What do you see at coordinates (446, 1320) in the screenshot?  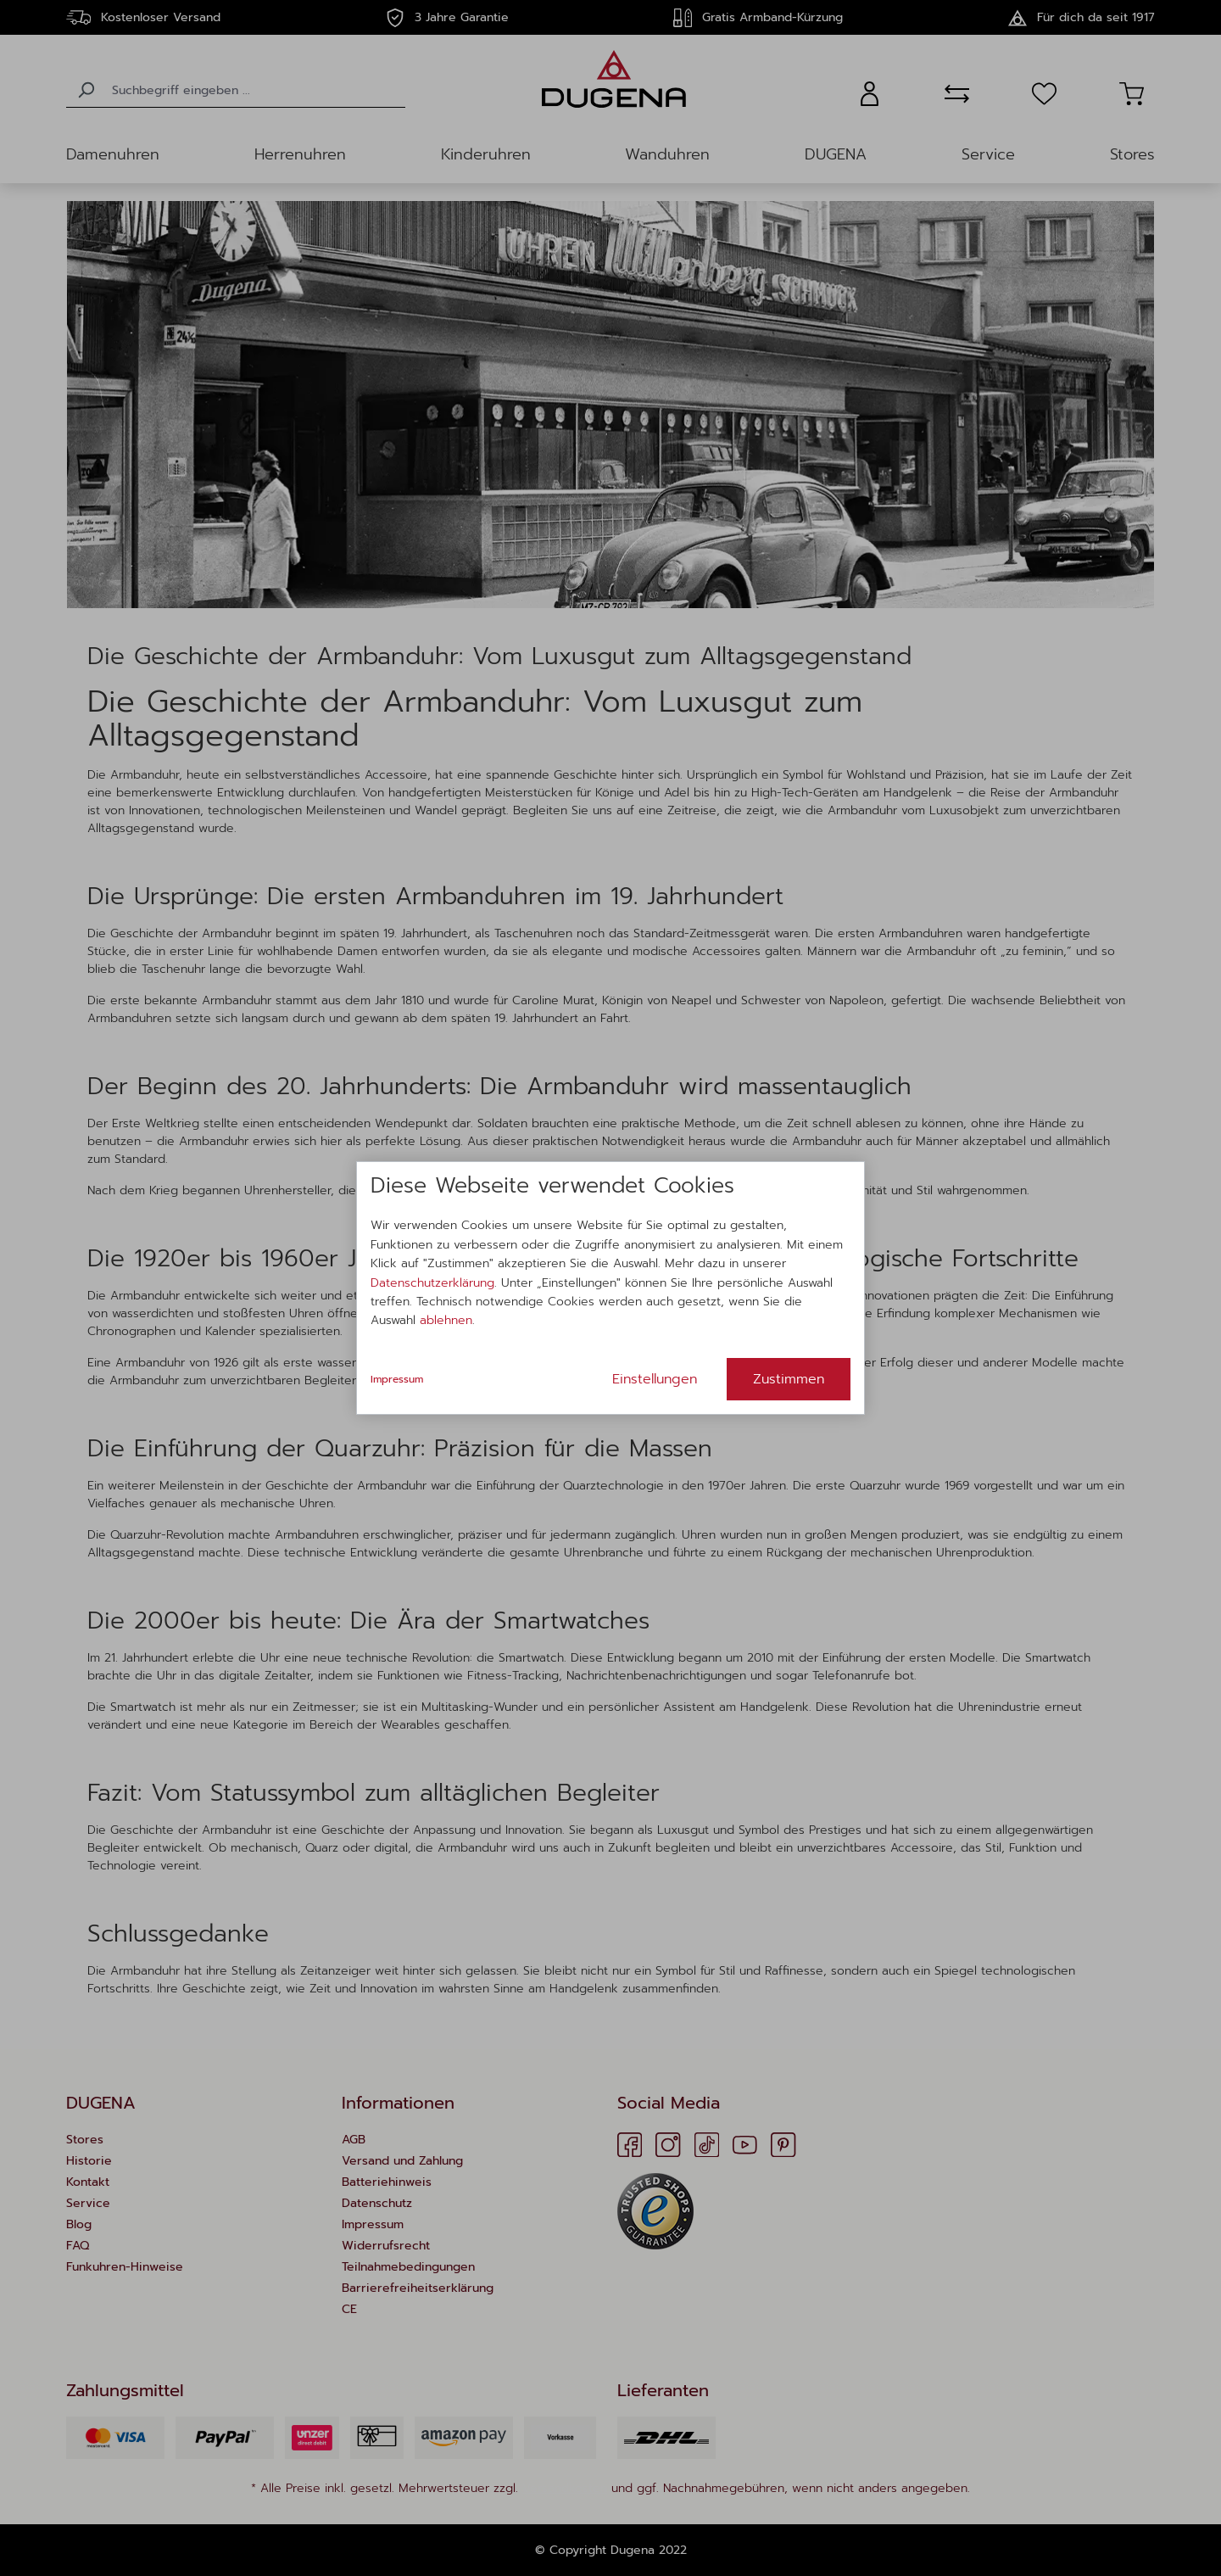 I see `ablehnen` at bounding box center [446, 1320].